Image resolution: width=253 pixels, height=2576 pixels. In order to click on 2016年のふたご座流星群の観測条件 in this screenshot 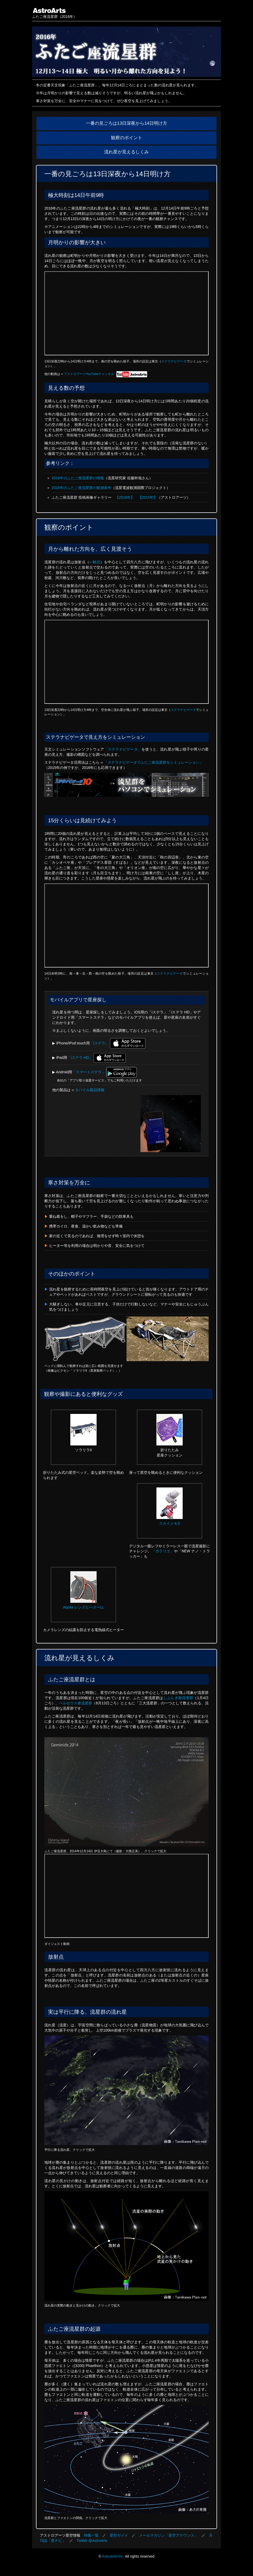, I will do `click(81, 488)`.